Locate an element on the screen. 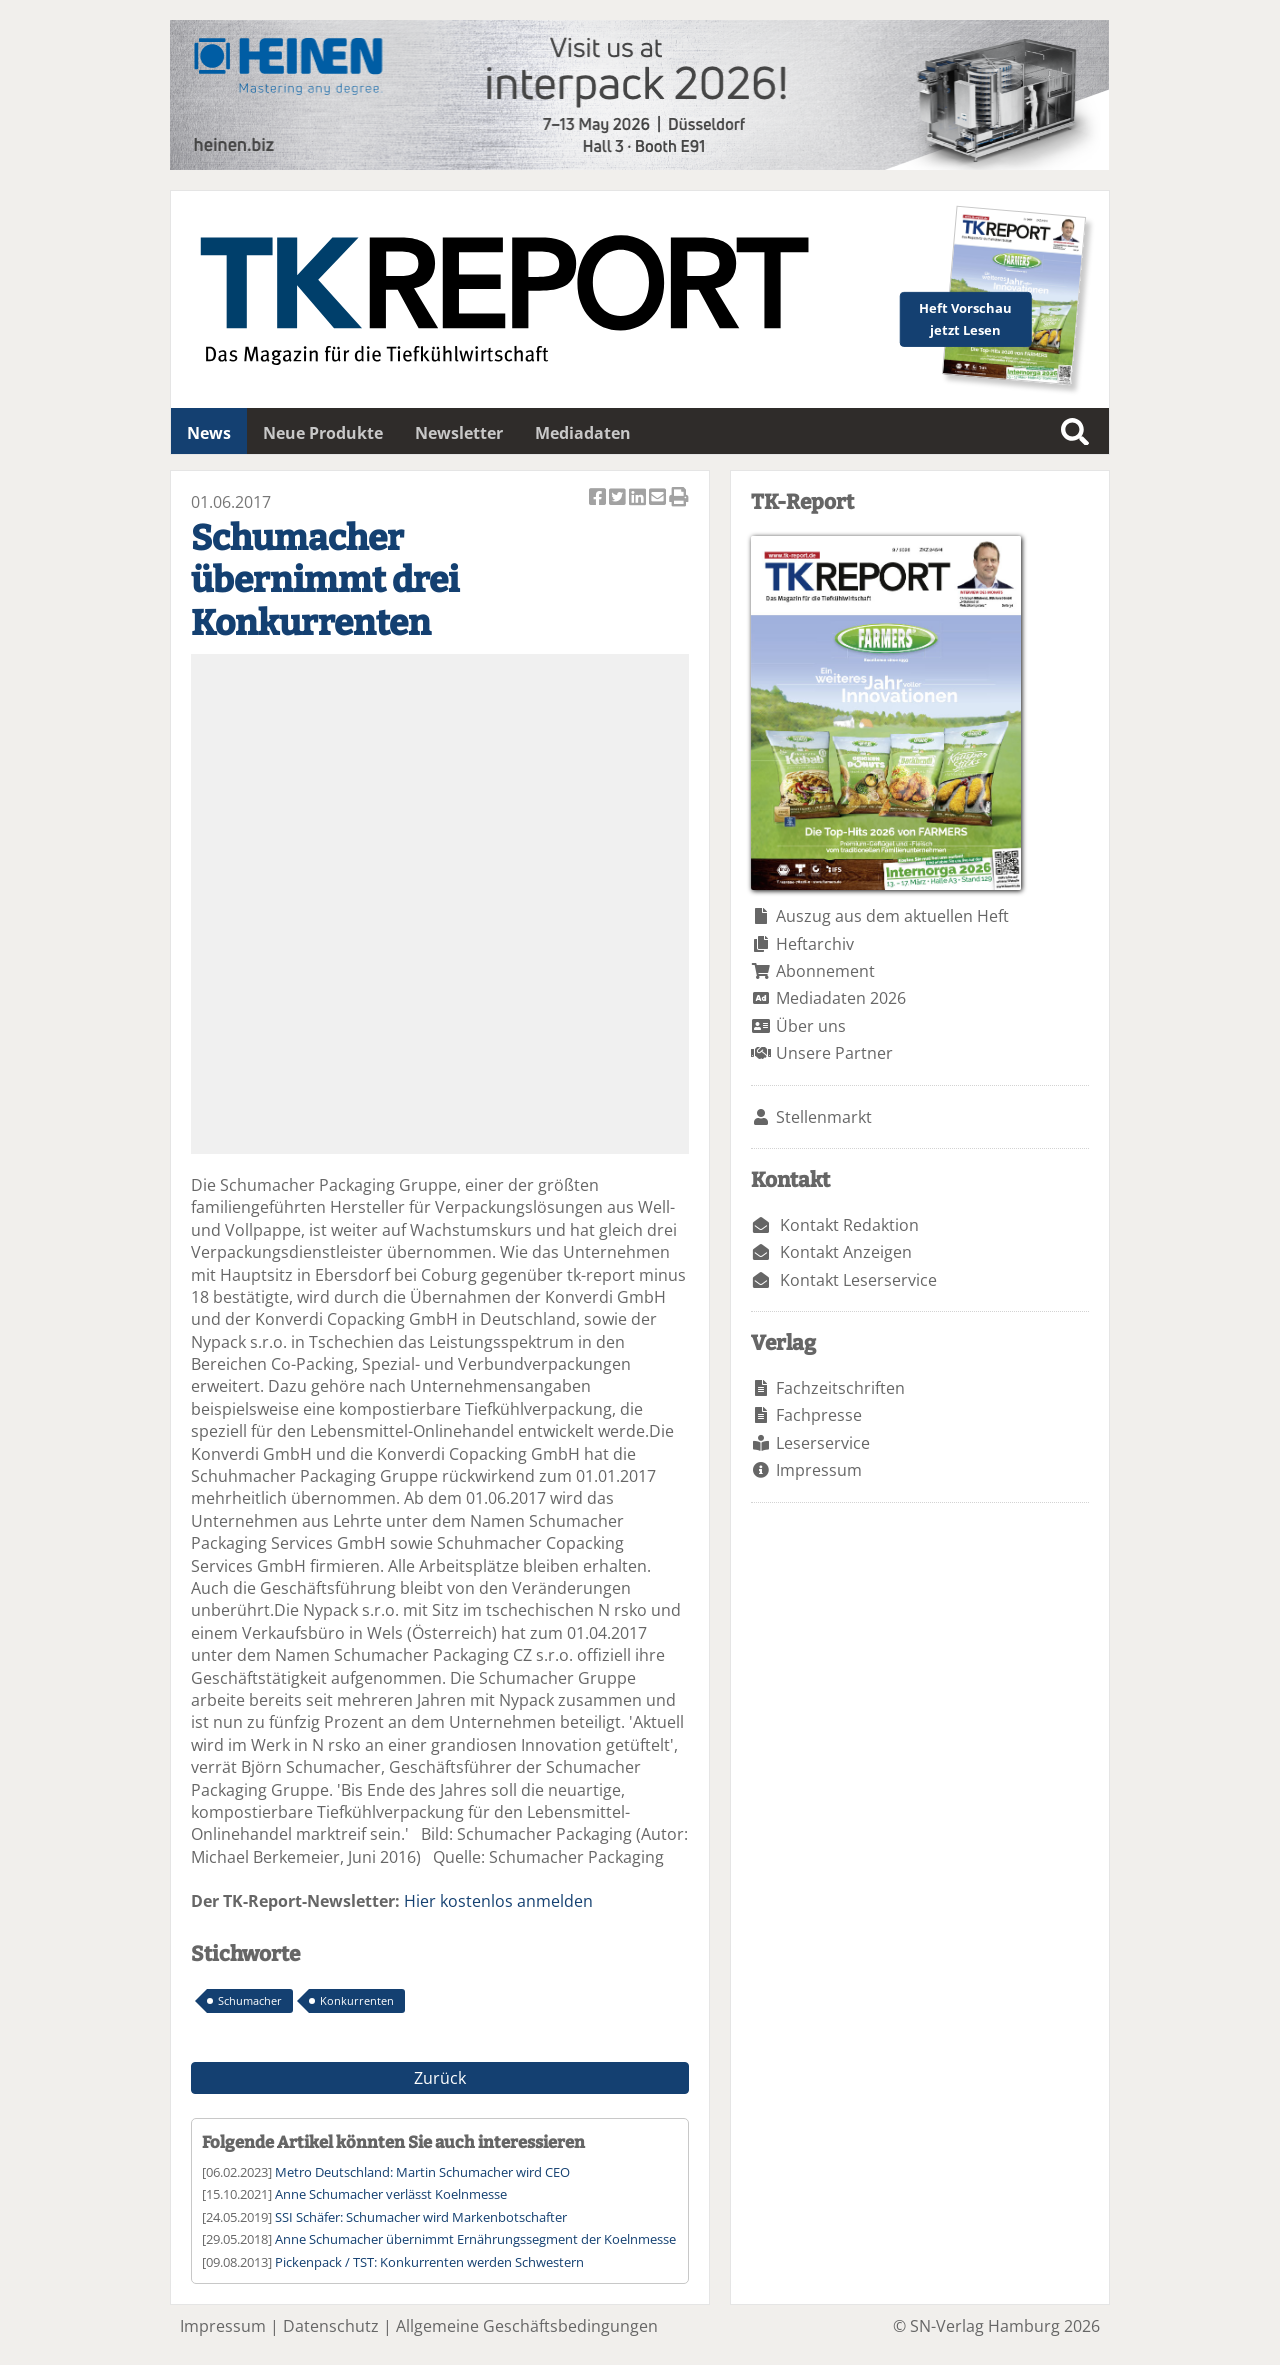  Leserservice is located at coordinates (823, 1443).